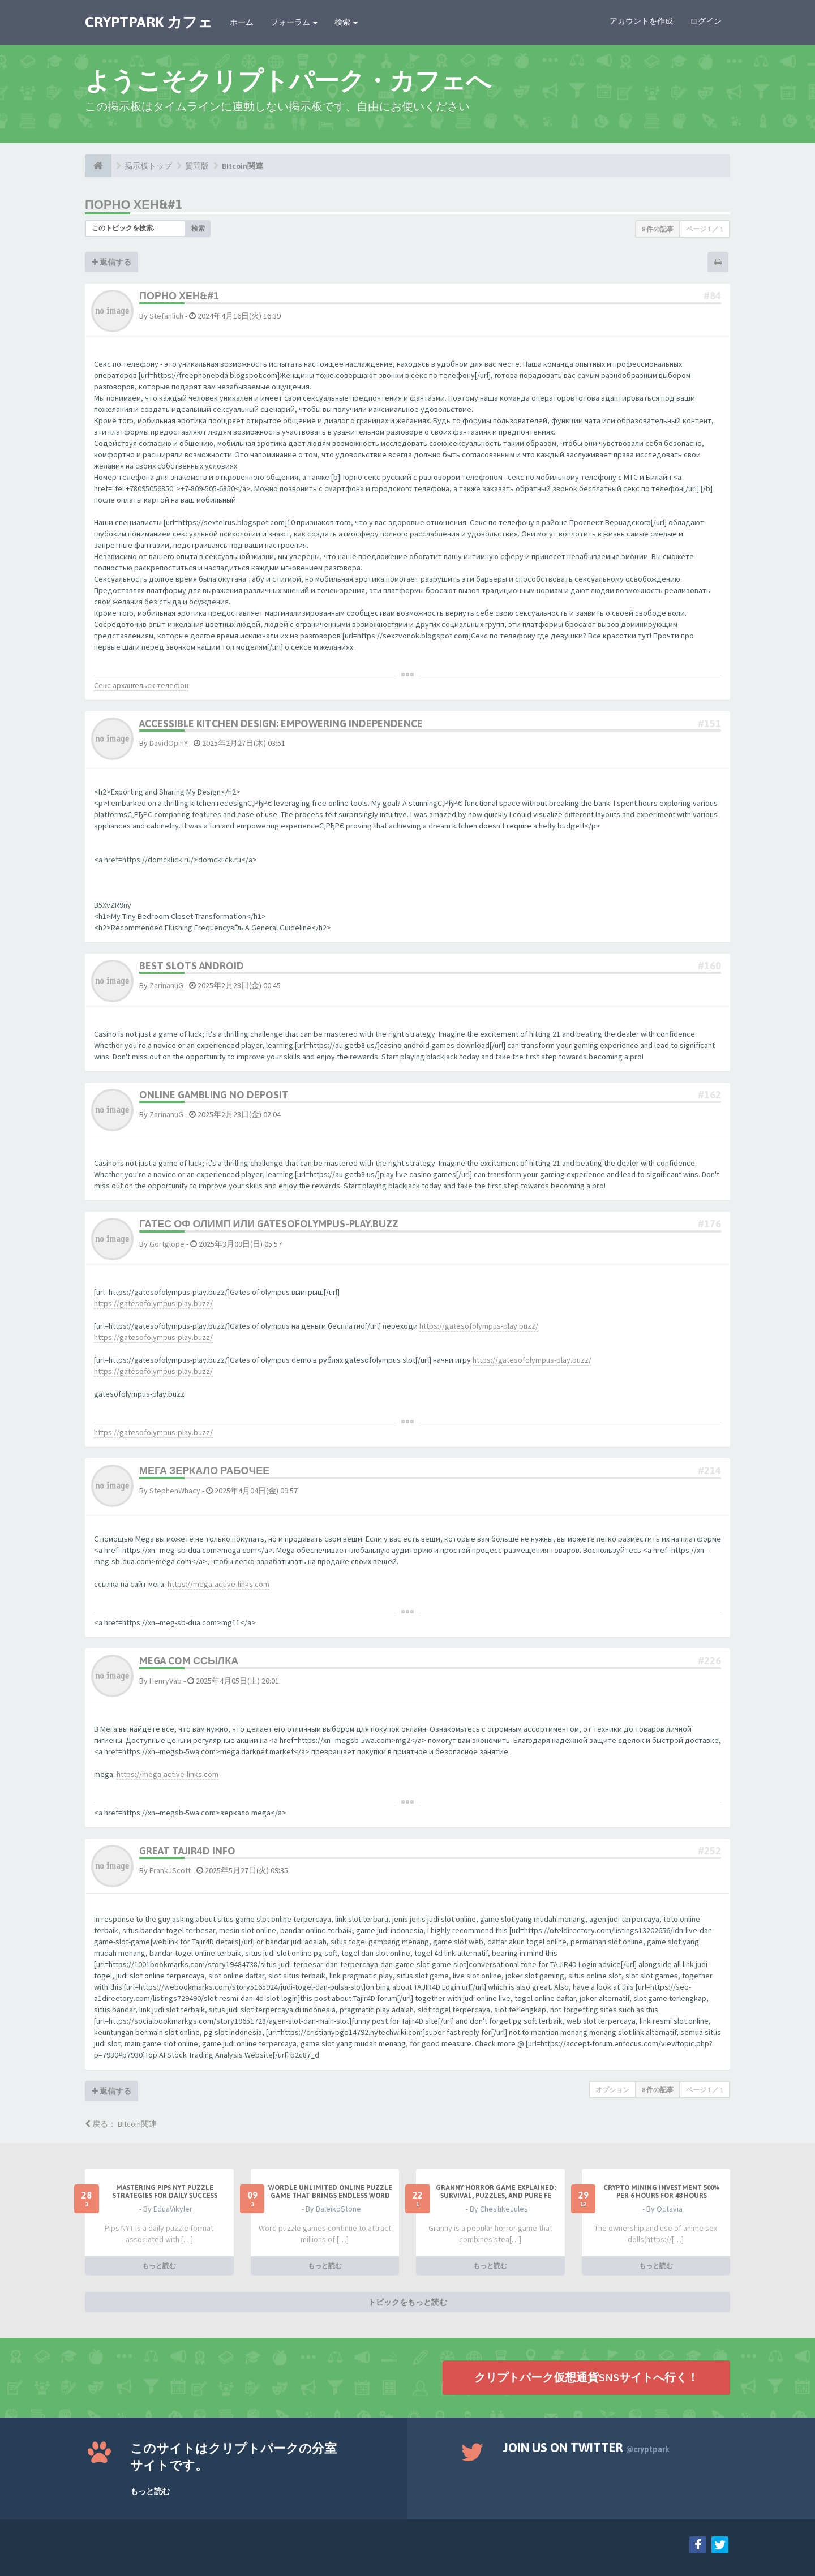 This screenshot has height=2576, width=815. Describe the element at coordinates (706, 21) in the screenshot. I see `ログイン` at that location.